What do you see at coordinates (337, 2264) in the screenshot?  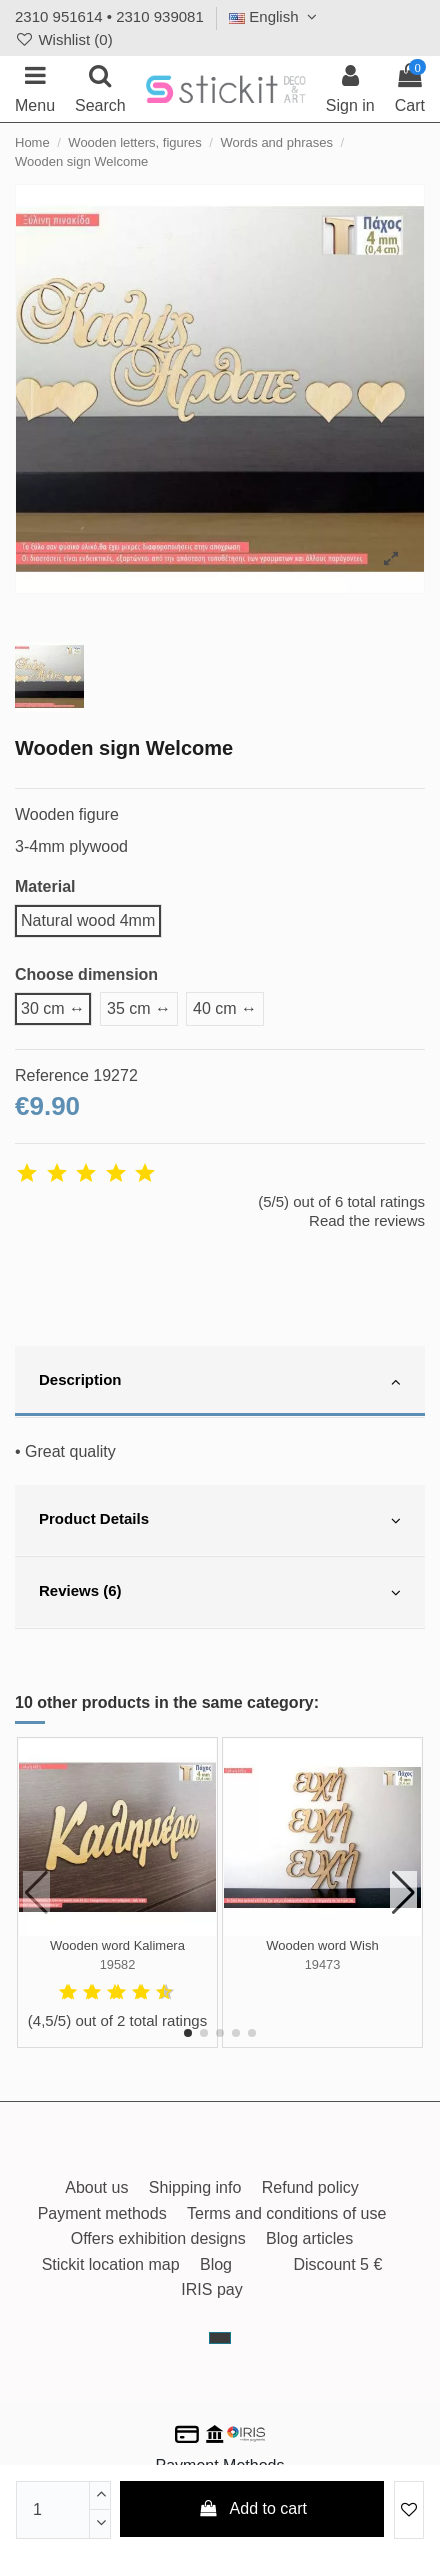 I see `Discount 5 €` at bounding box center [337, 2264].